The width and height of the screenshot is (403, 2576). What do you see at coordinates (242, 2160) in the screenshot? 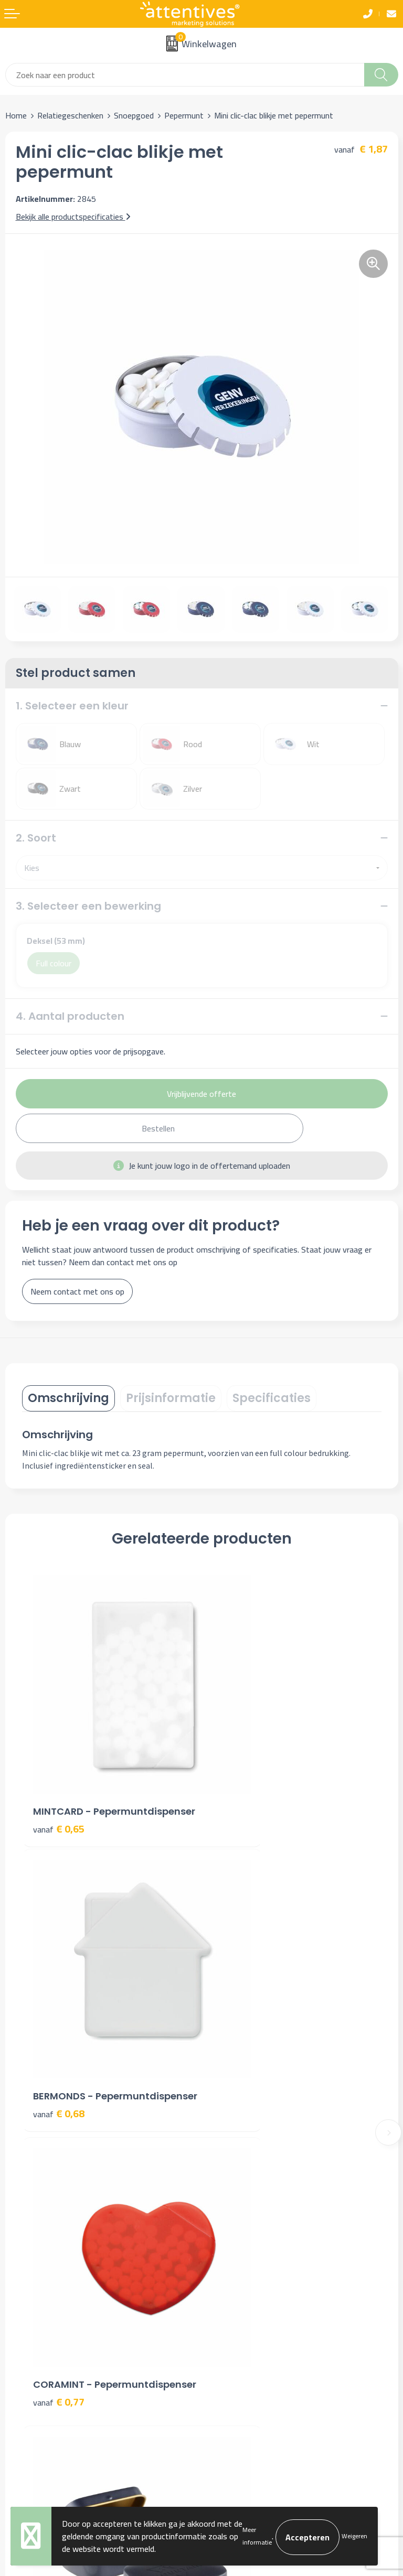
I see `Veelgestelde vragen` at bounding box center [242, 2160].